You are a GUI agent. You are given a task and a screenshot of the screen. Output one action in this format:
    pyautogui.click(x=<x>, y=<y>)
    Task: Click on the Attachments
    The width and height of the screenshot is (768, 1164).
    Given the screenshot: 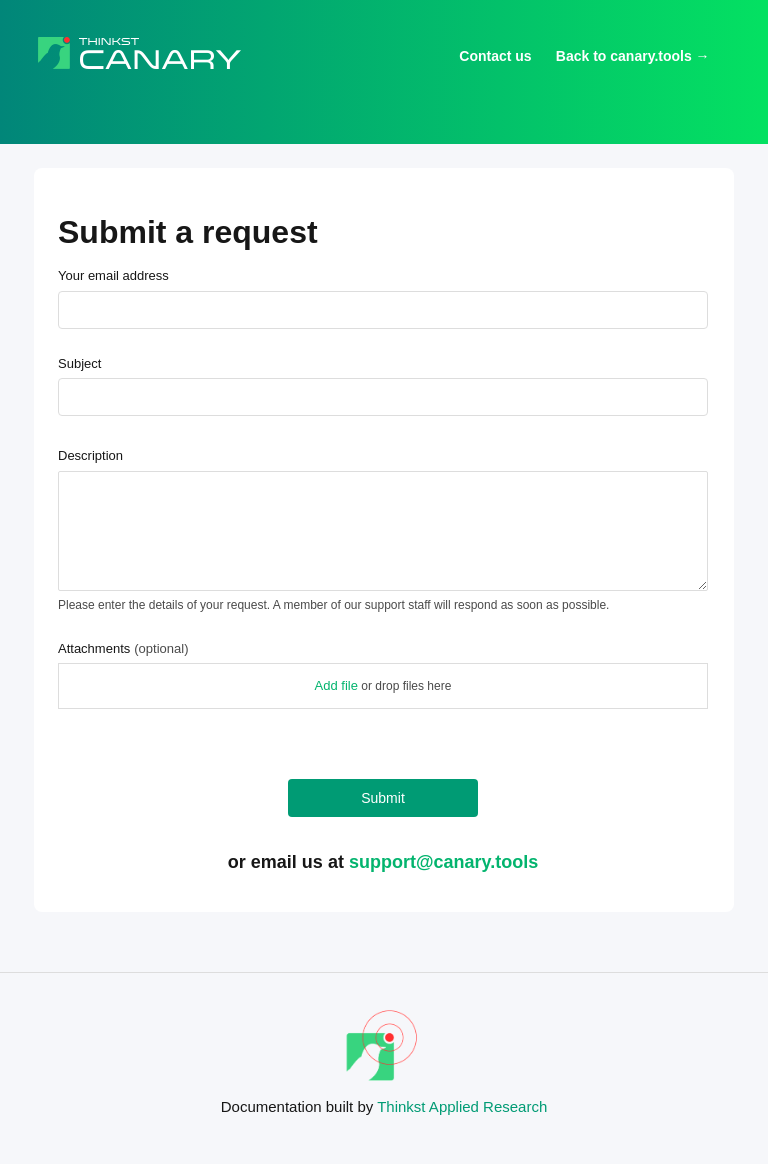 What is the action you would take?
    pyautogui.click(x=123, y=648)
    